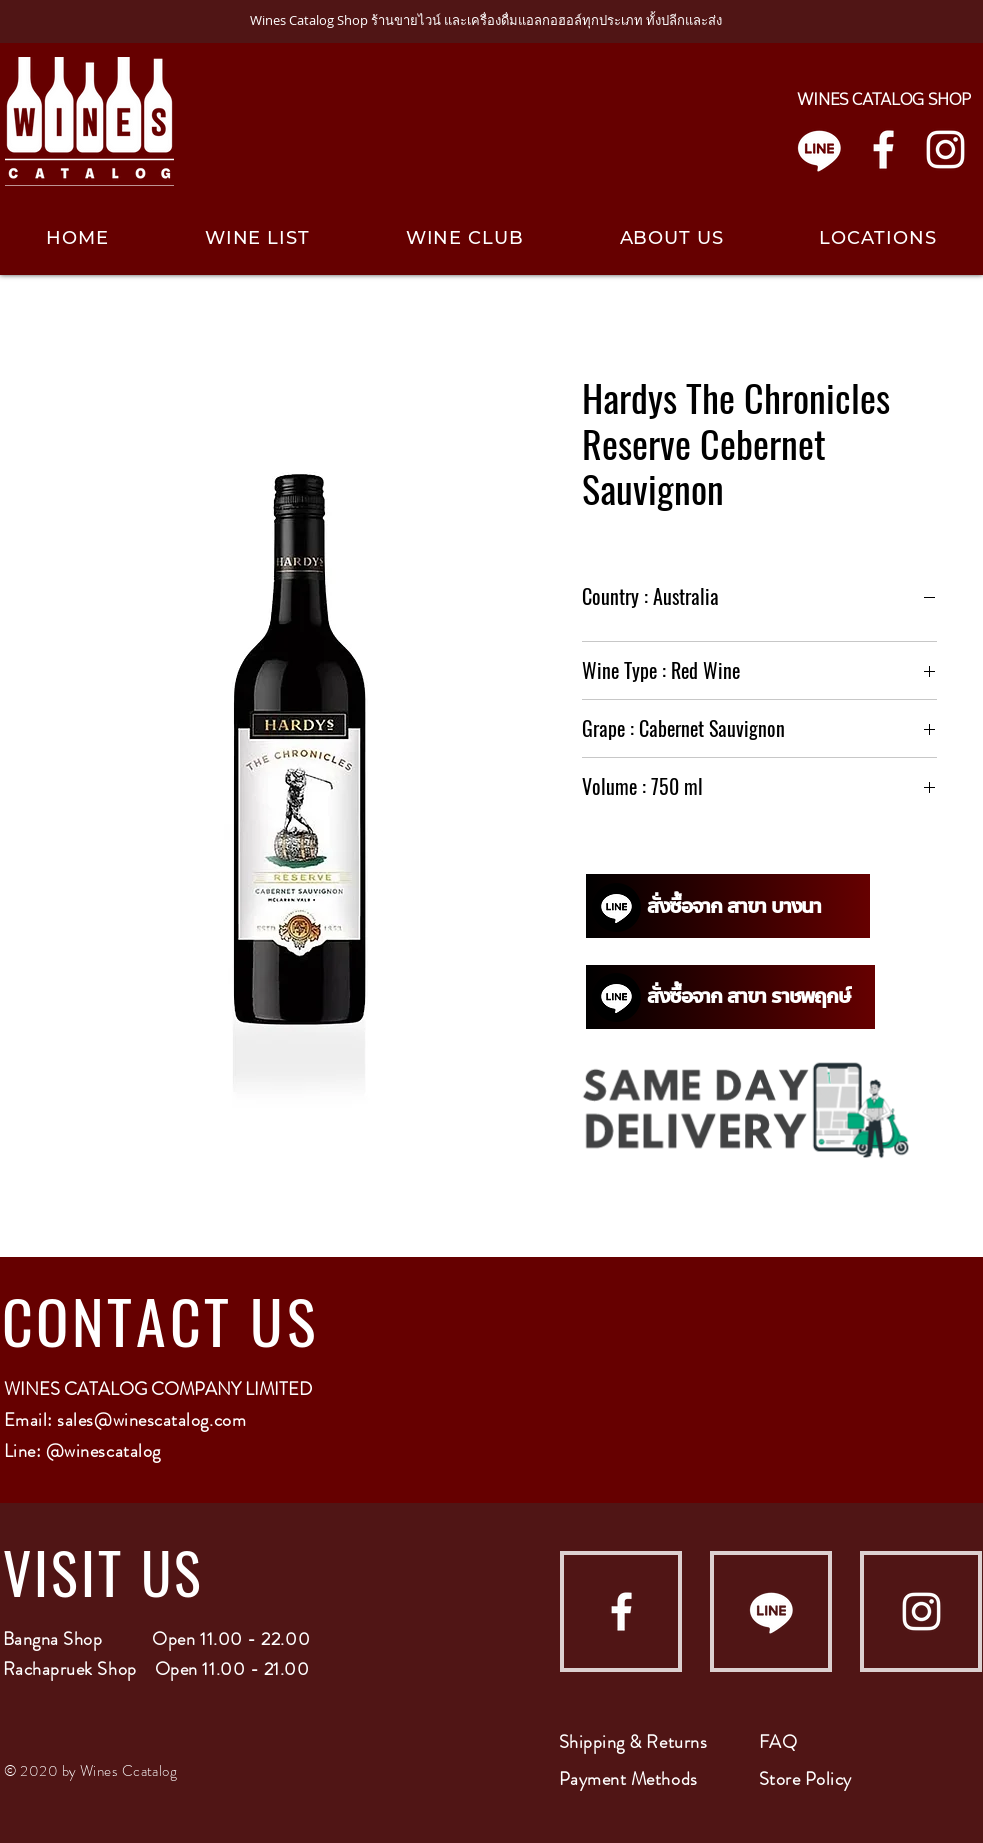 This screenshot has width=983, height=1843. I want to click on sales@winescatalog.com, so click(151, 1420).